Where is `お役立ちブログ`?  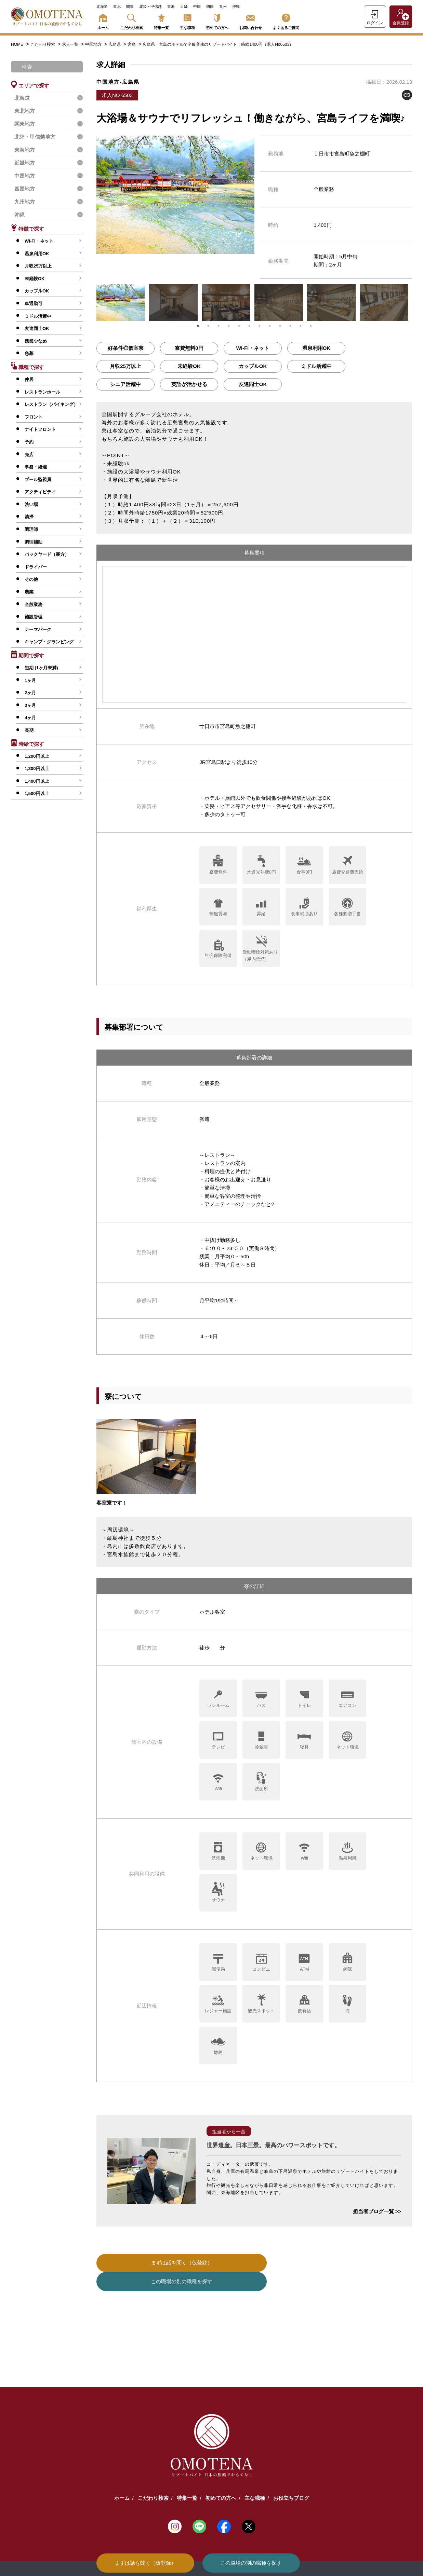
お役立ちブログ is located at coordinates (291, 2479).